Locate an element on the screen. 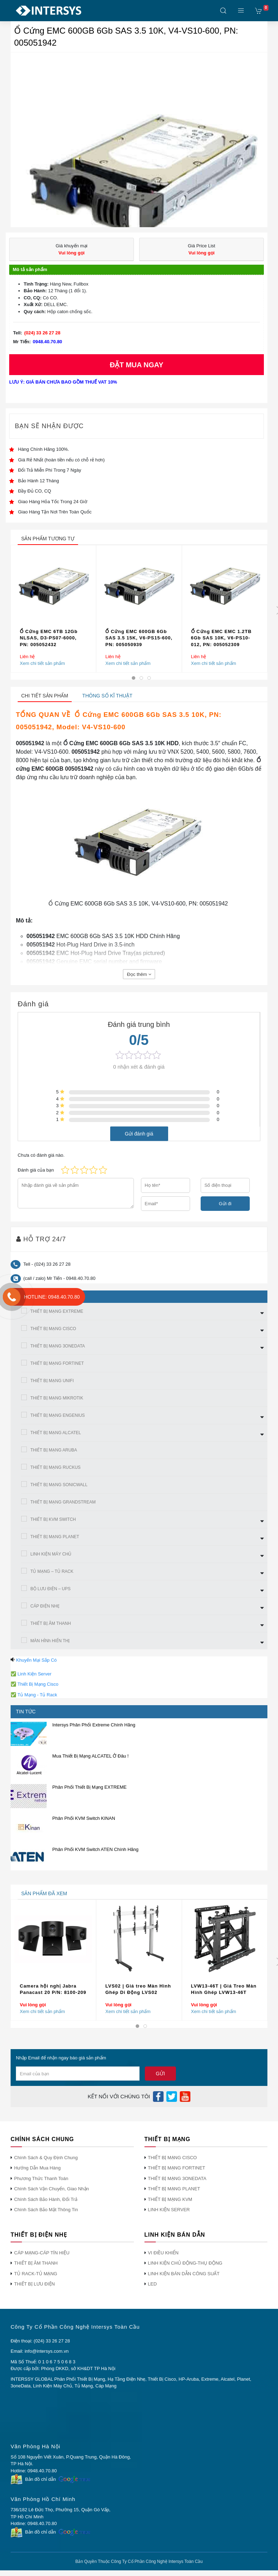 This screenshot has width=278, height=2576. THIẾT BỊ MẠNG PLANET is located at coordinates (54, 1536).